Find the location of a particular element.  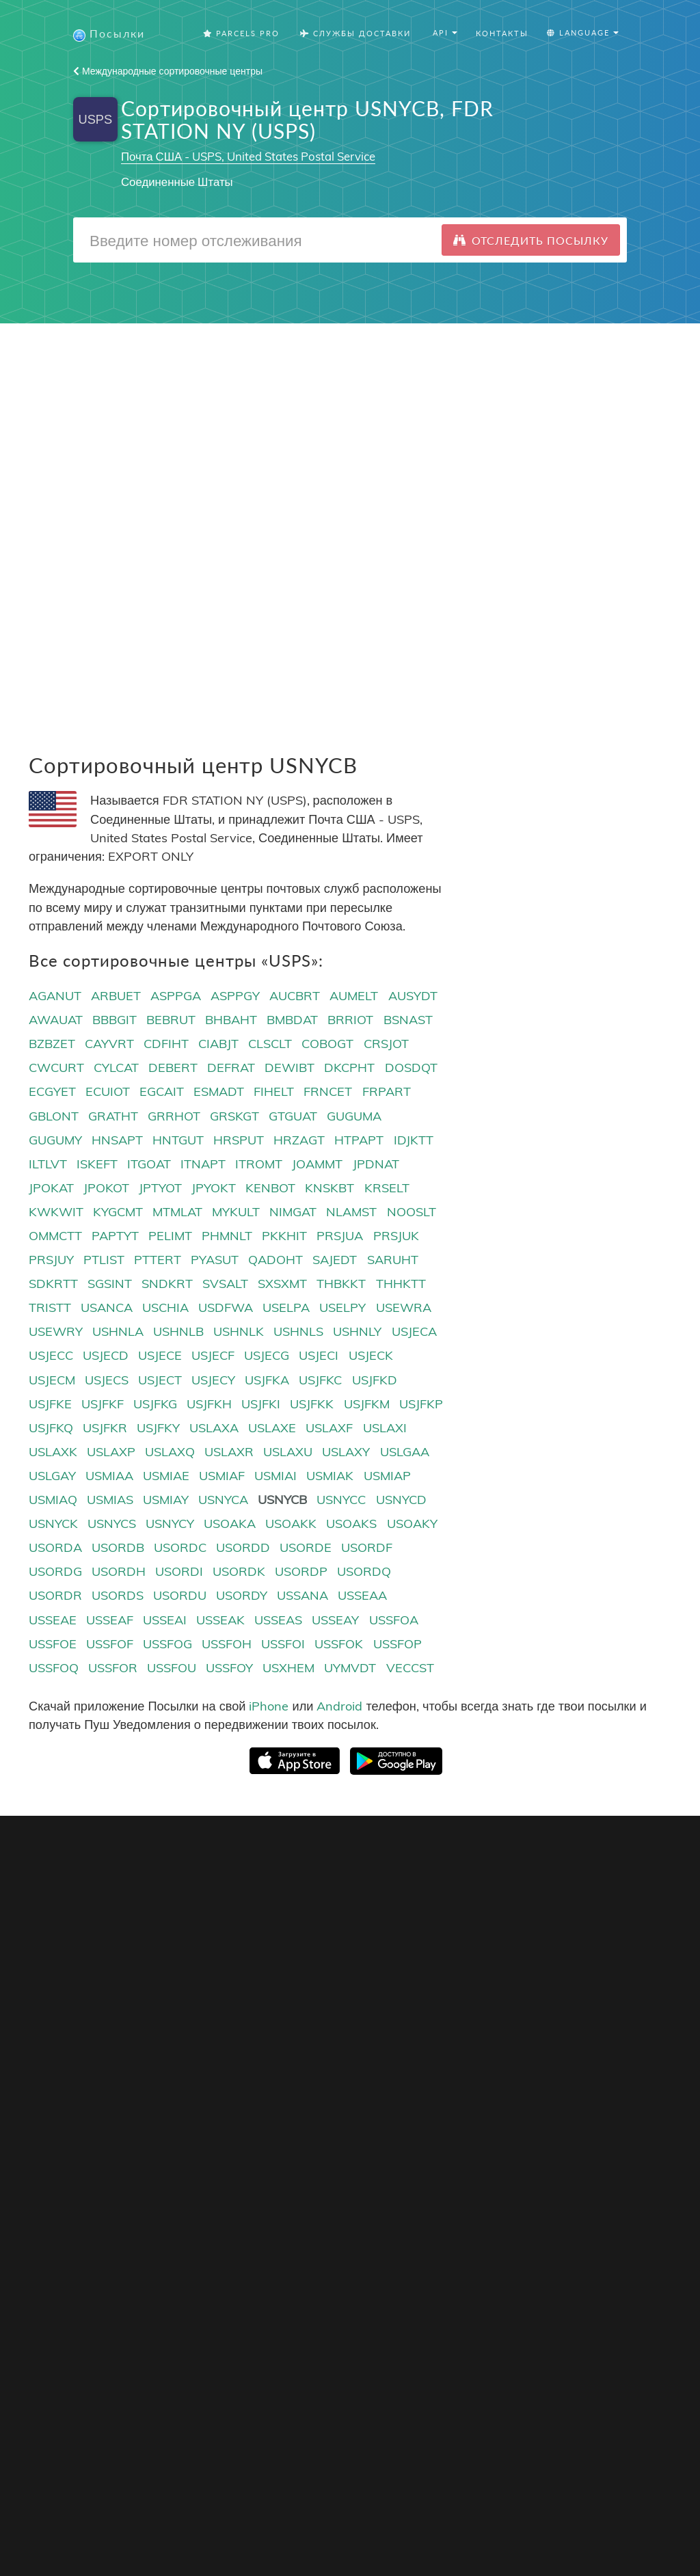

USHNLK is located at coordinates (238, 1333).